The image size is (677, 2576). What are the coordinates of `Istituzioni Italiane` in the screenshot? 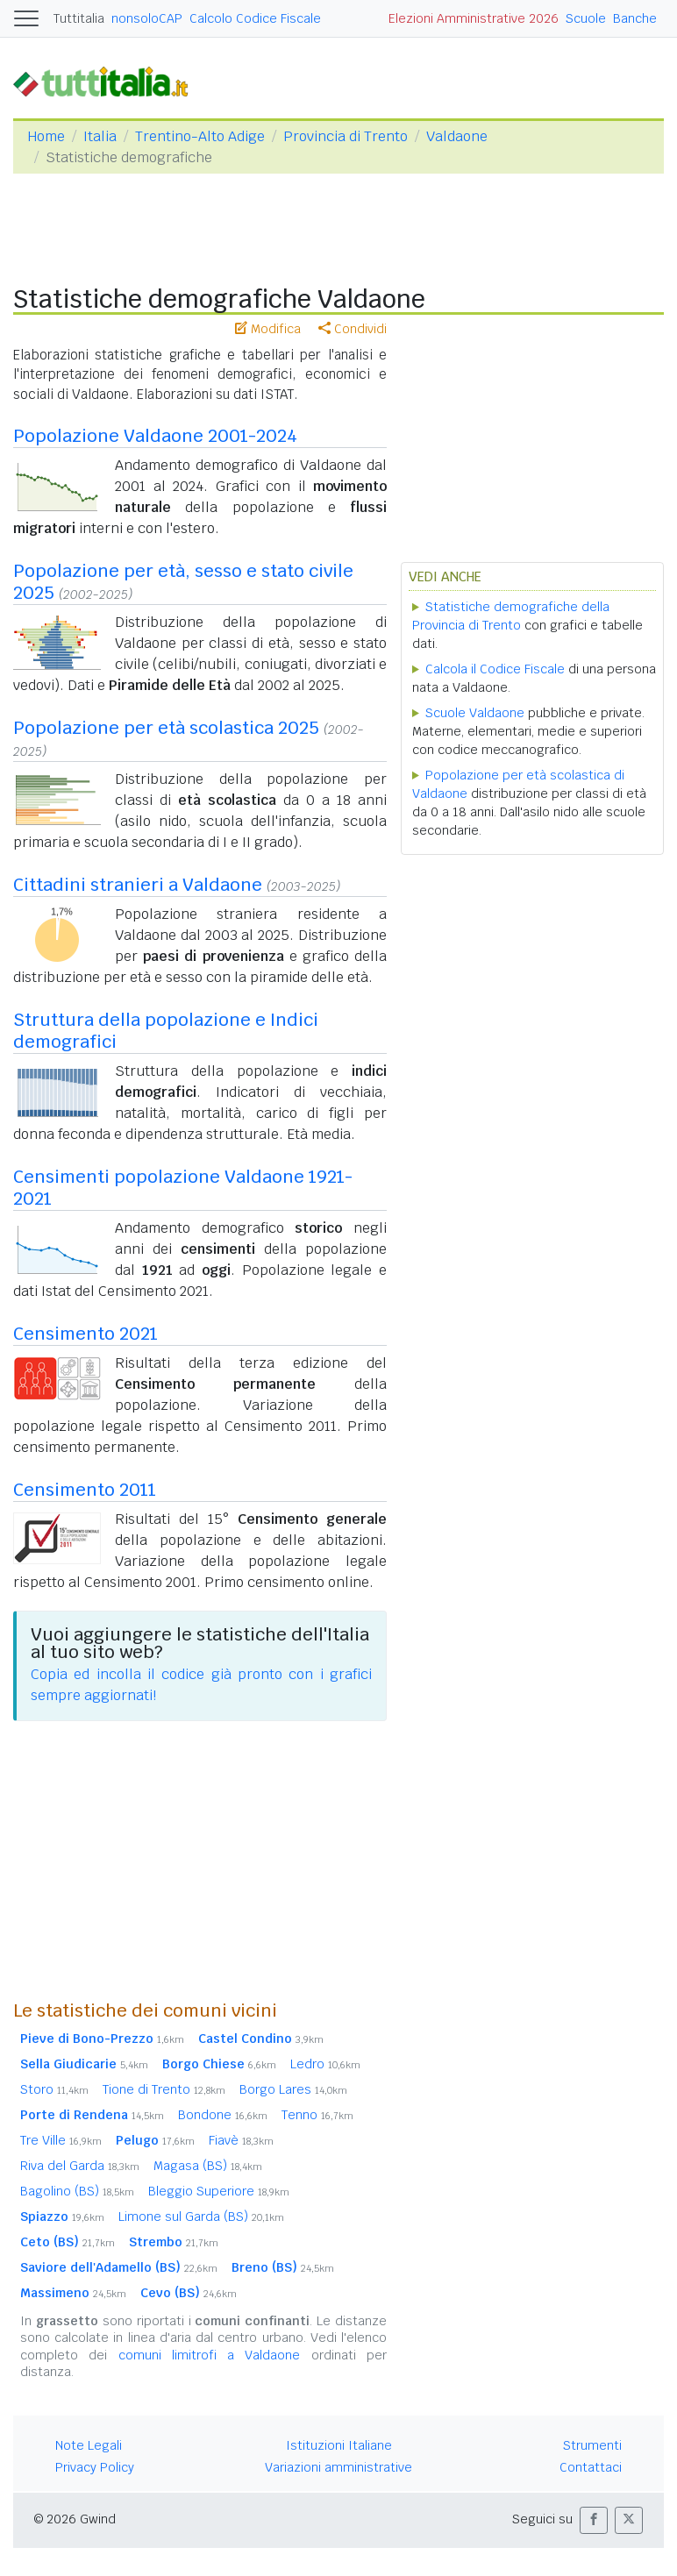 It's located at (339, 2445).